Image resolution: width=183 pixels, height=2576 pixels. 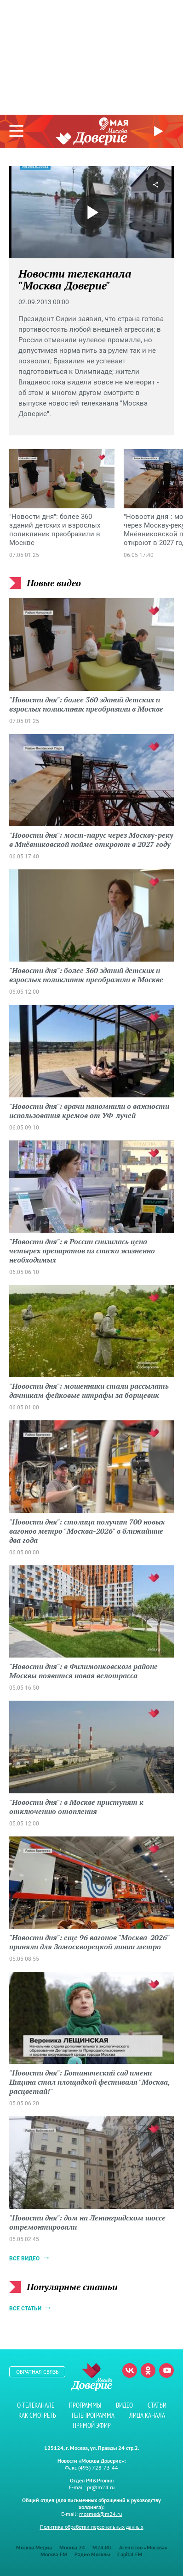 I want to click on Москва FM, so click(x=53, y=2554).